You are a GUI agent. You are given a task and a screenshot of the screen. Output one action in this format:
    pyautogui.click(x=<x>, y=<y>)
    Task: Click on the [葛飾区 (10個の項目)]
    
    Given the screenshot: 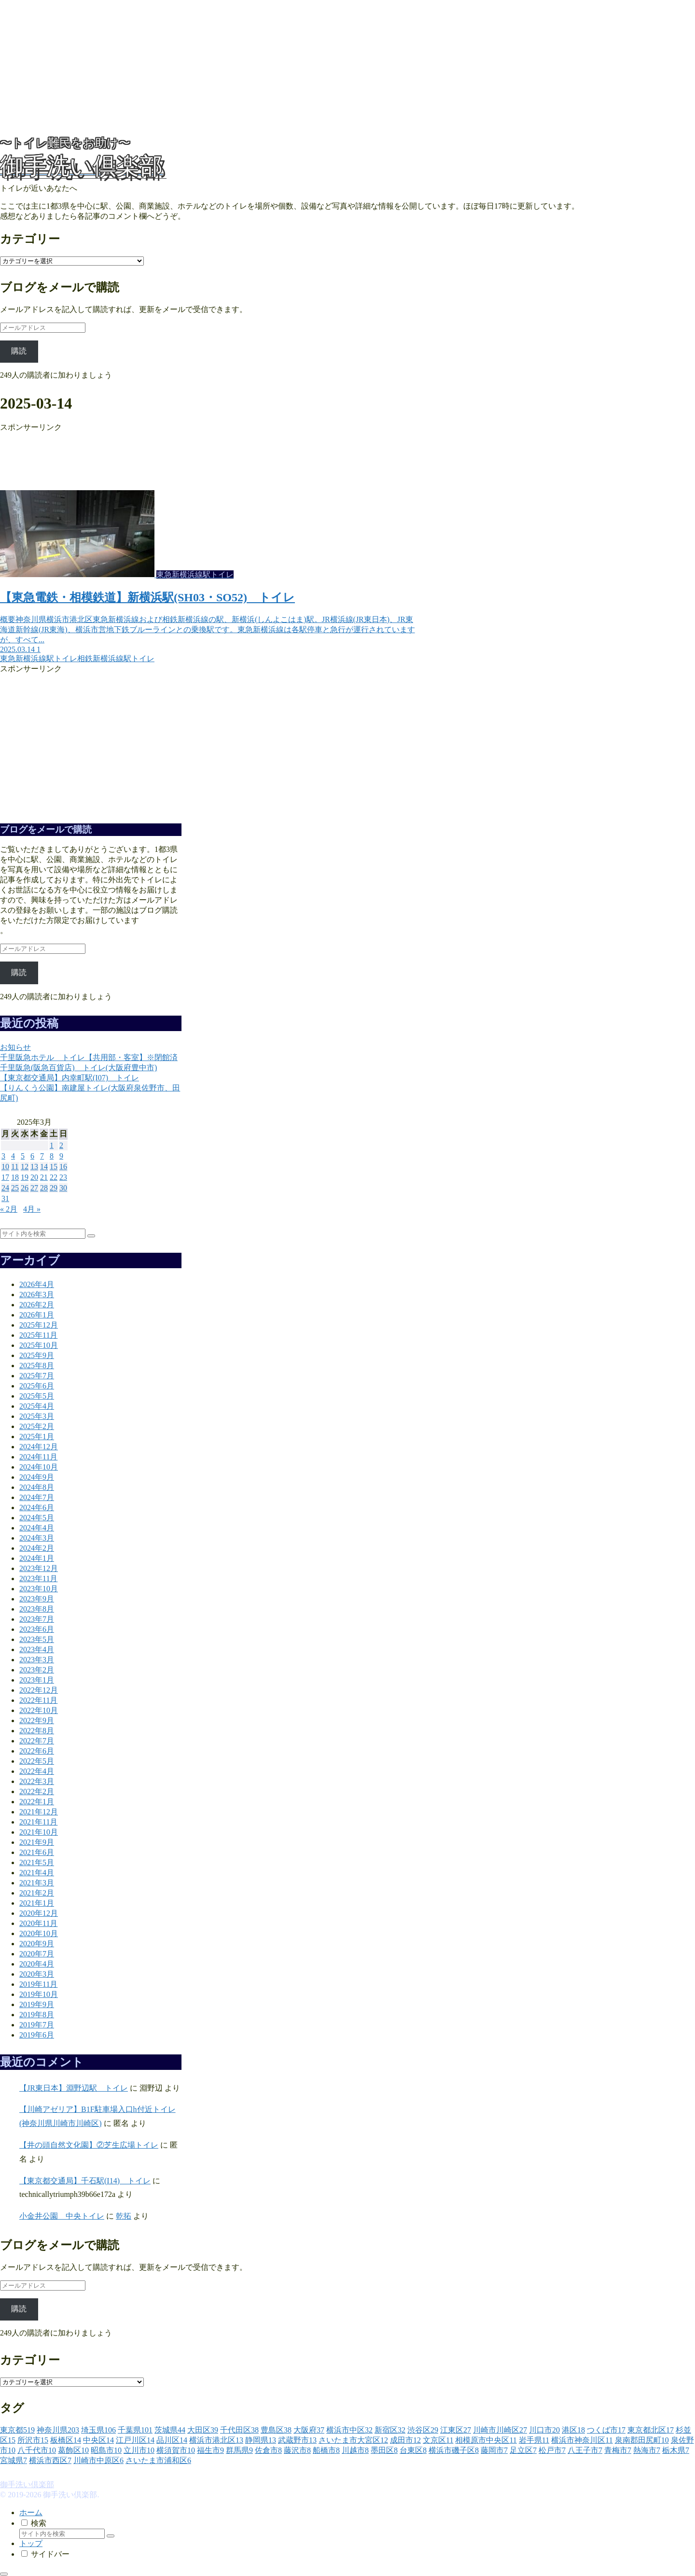 What is the action you would take?
    pyautogui.click(x=73, y=2450)
    